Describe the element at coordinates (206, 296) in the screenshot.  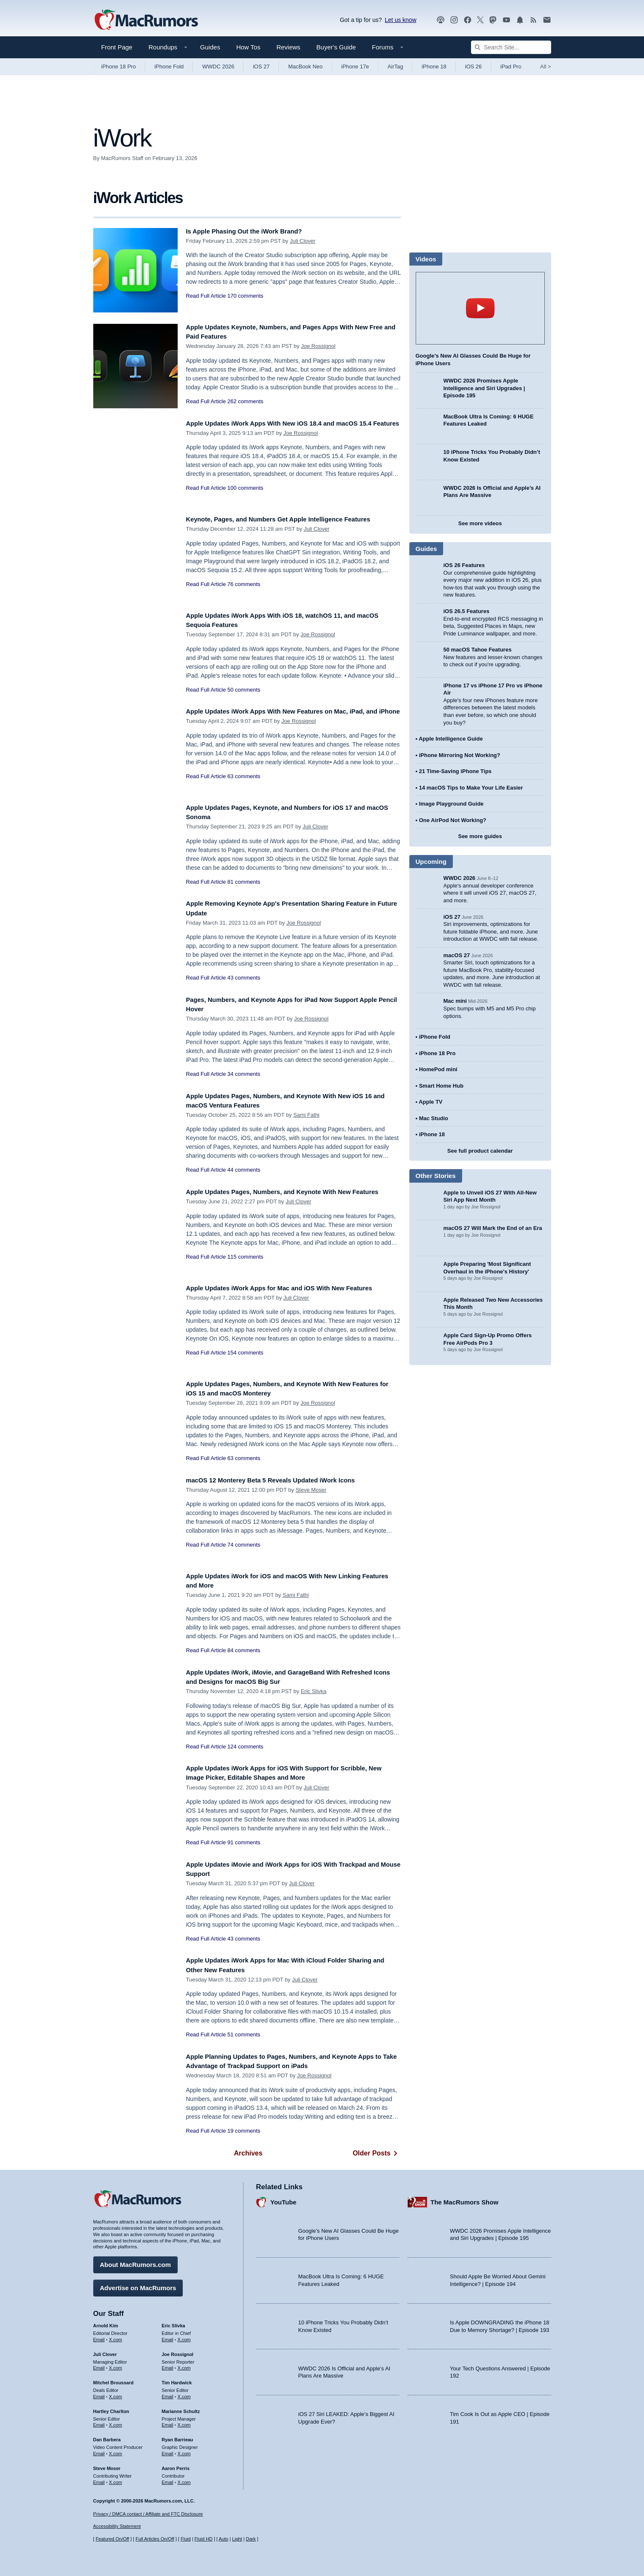
I see `Read Full Article` at that location.